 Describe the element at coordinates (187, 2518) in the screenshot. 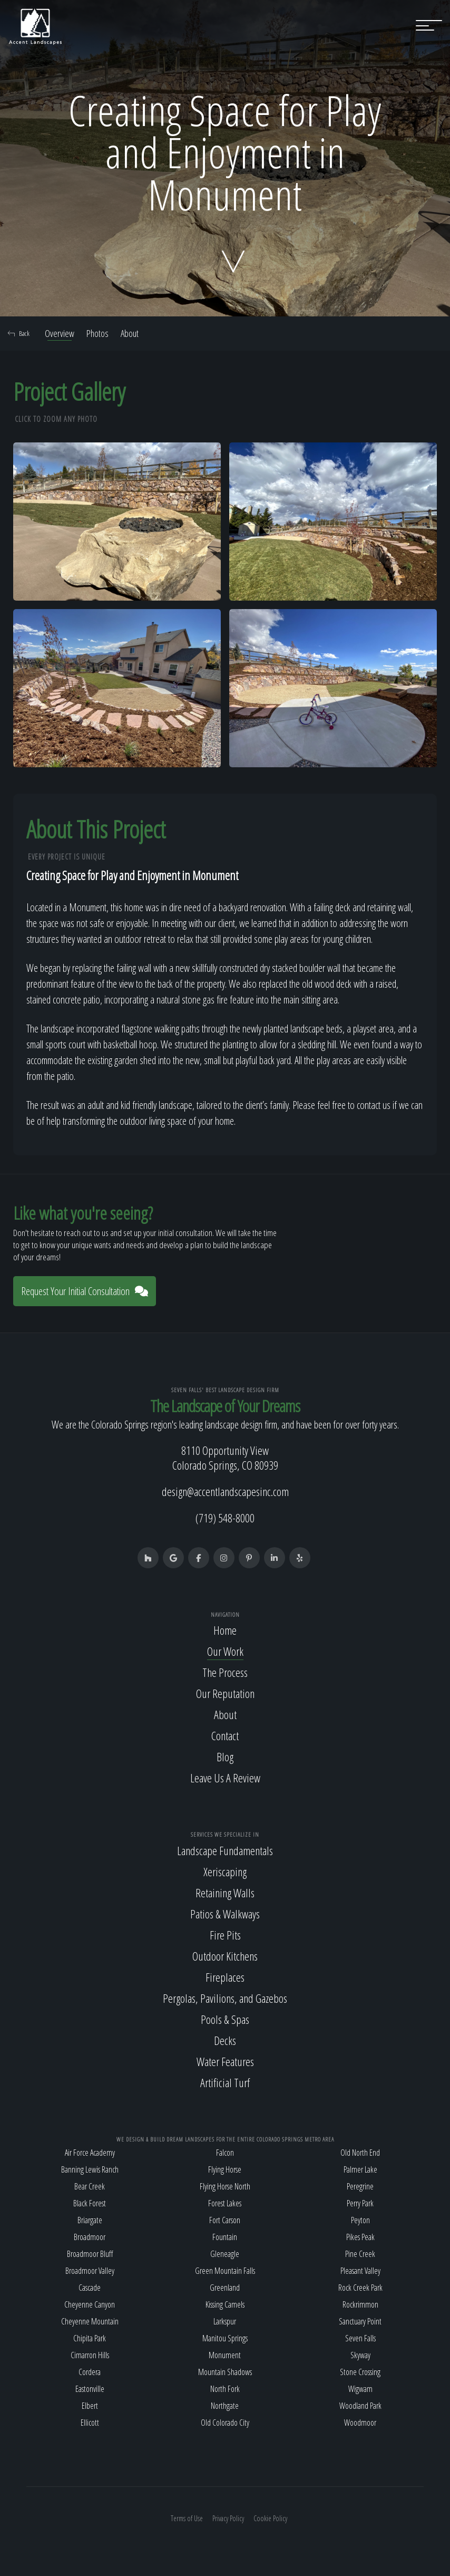

I see `Terms of Use` at that location.